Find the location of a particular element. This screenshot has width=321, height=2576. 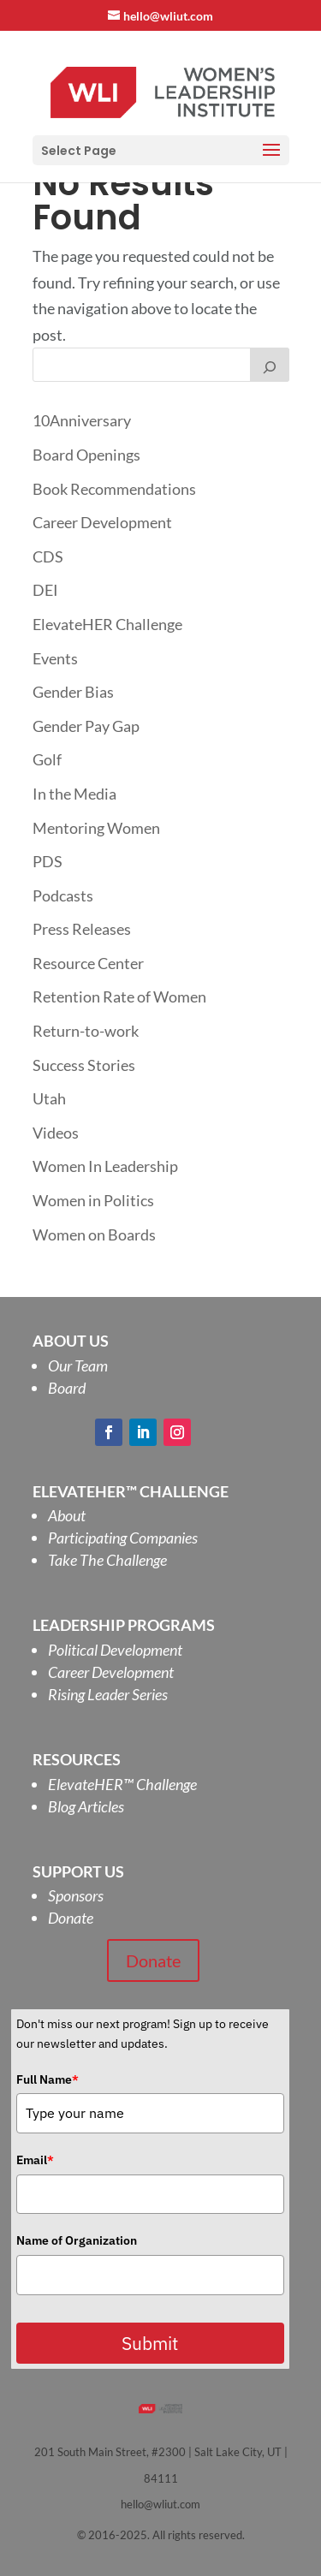

Book Recommendations is located at coordinates (114, 488).